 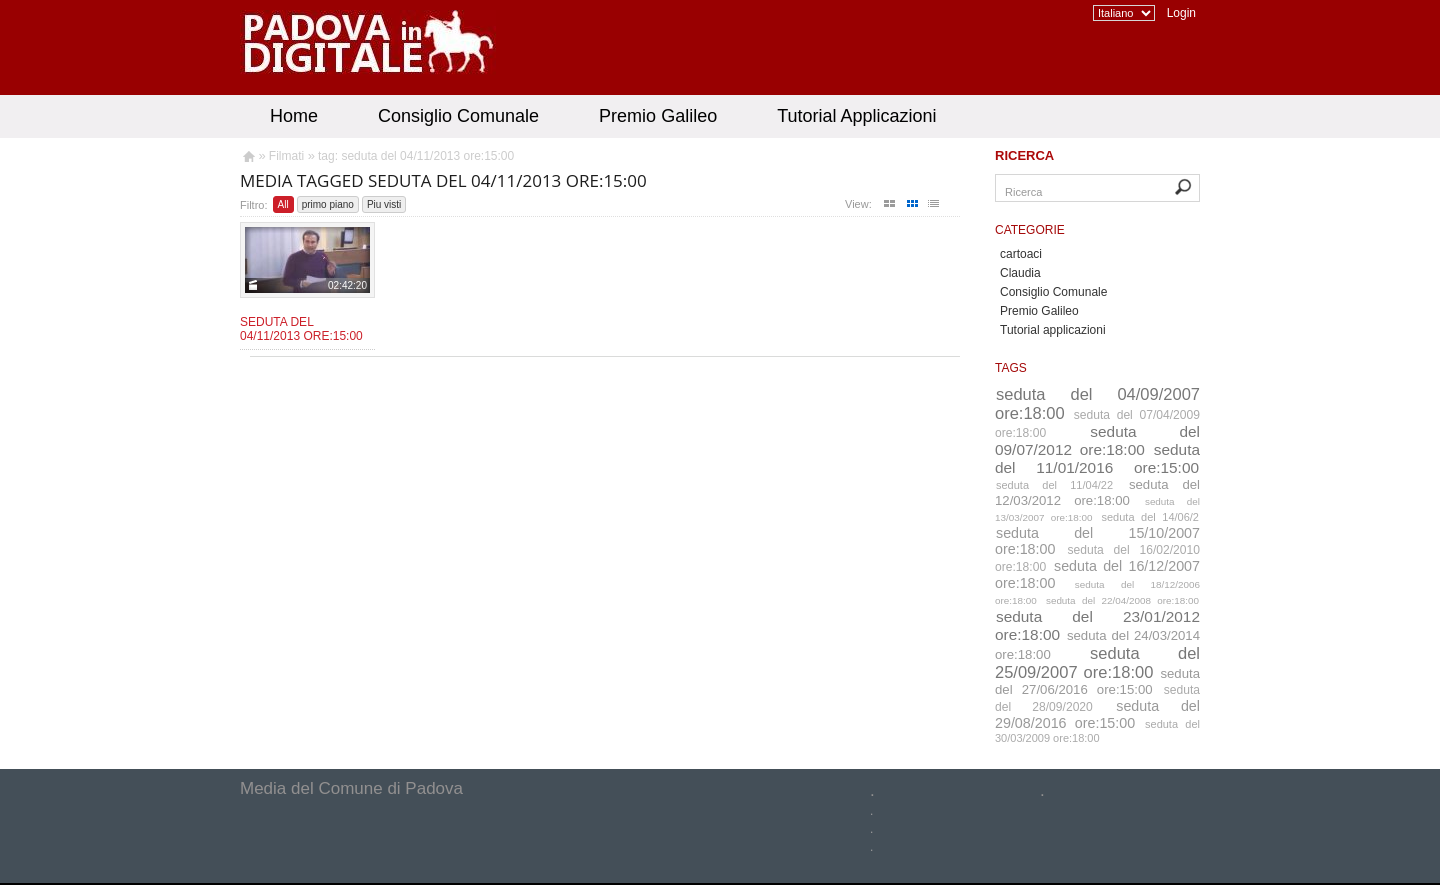 I want to click on Filmati, so click(x=286, y=156).